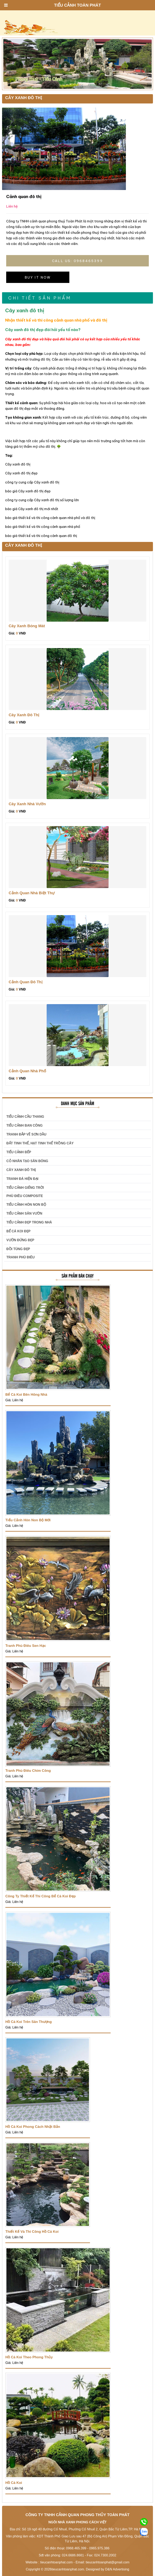 This screenshot has width=155, height=2576. What do you see at coordinates (26, 1204) in the screenshot?
I see `Tiểu cảnh hòn non bộ` at bounding box center [26, 1204].